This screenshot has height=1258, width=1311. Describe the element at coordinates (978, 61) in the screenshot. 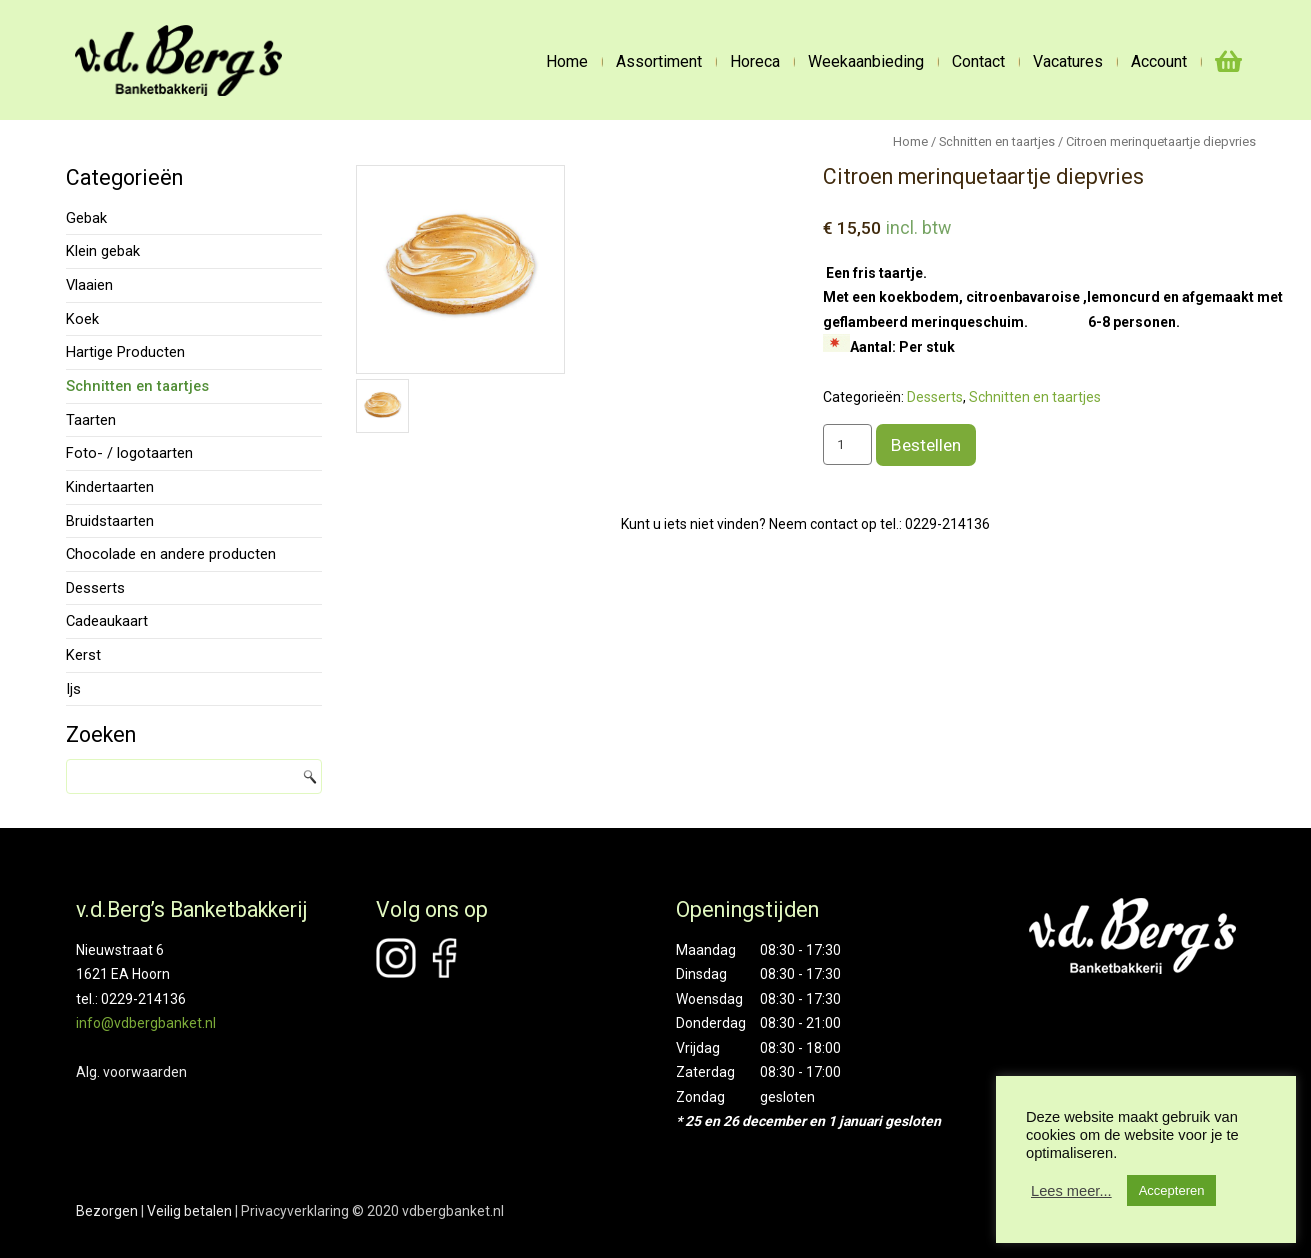

I see `Contact` at that location.